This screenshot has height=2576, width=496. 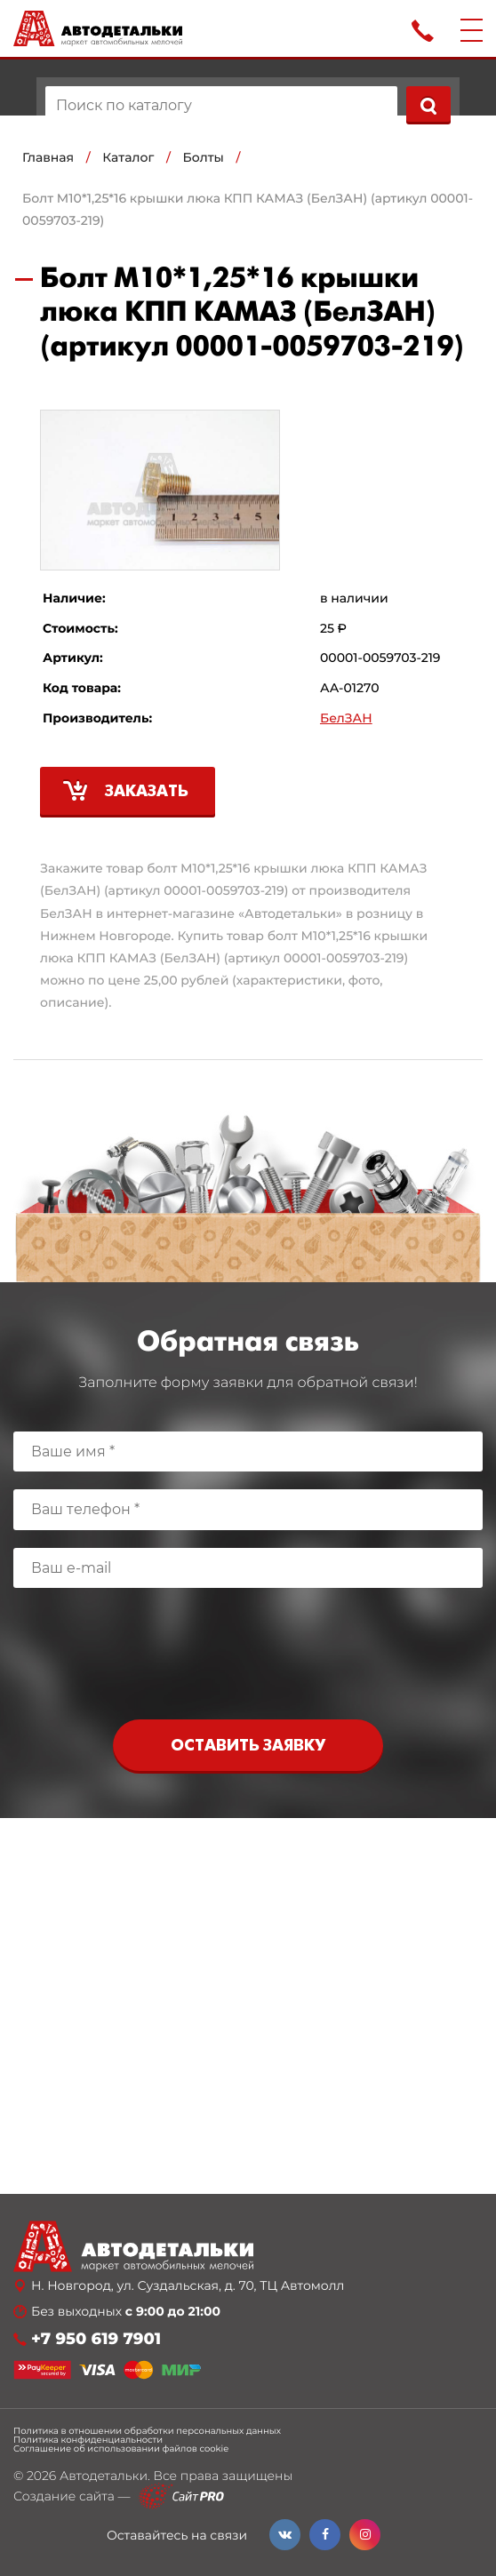 What do you see at coordinates (146, 792) in the screenshot?
I see `Заказать` at bounding box center [146, 792].